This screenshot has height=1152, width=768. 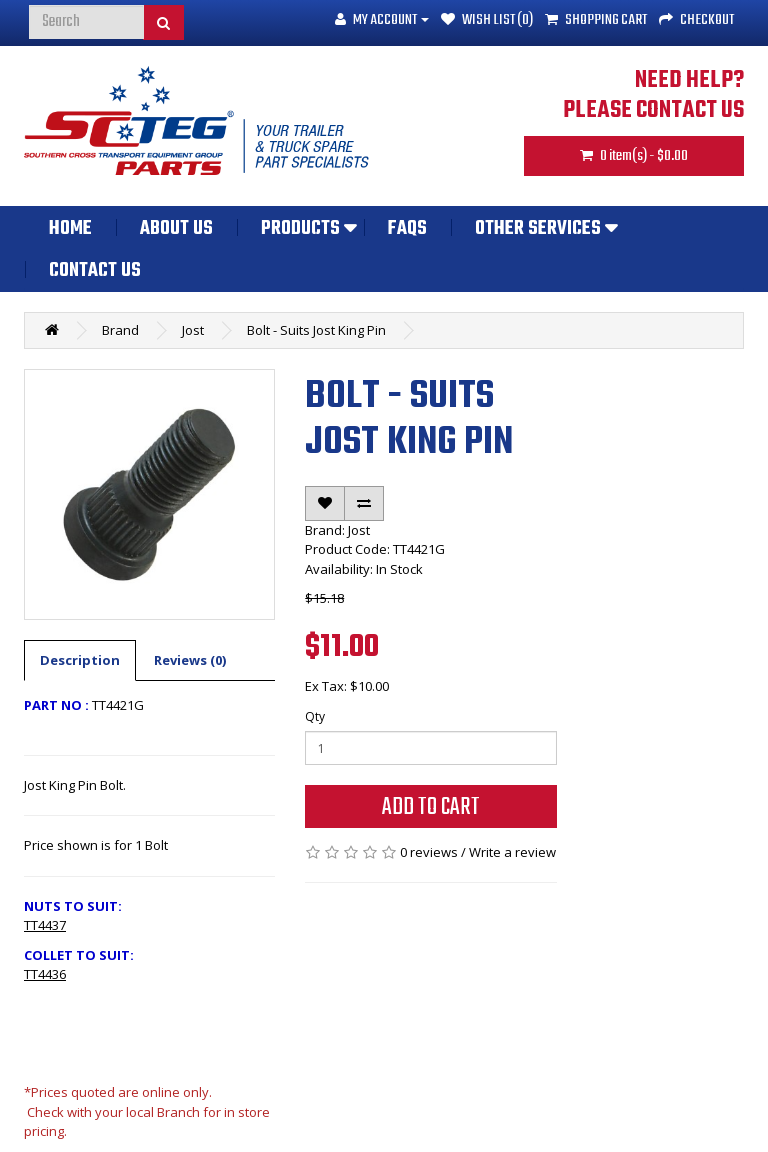 I want to click on Products, so click(x=300, y=229).